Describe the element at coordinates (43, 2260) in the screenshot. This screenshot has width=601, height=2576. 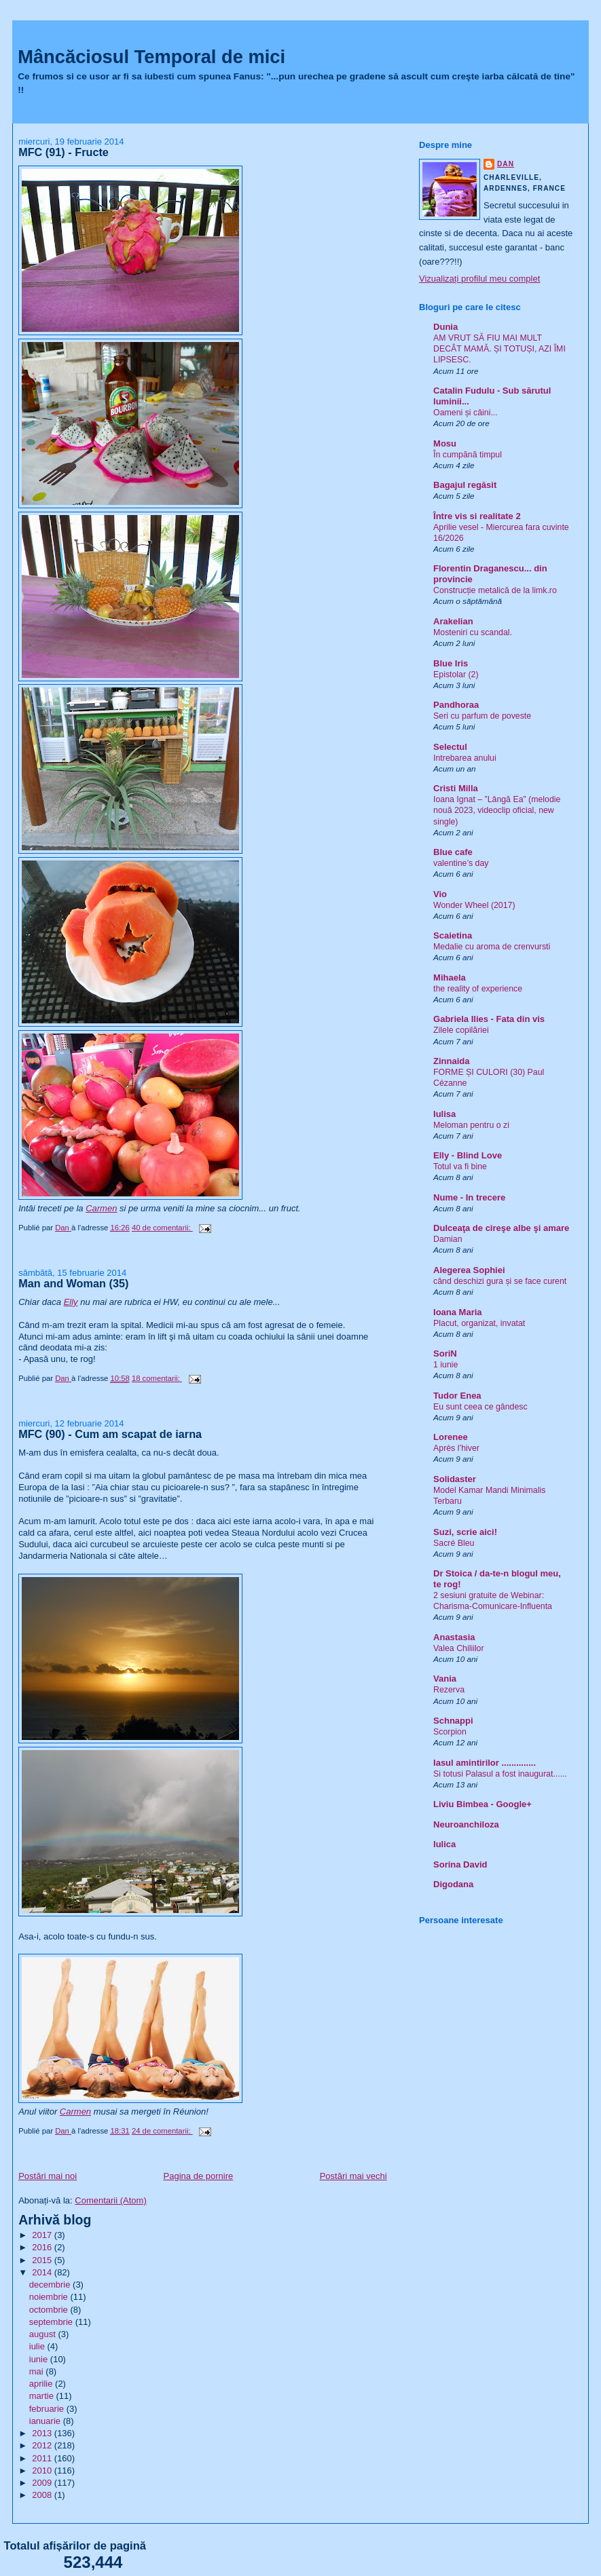
I see `2015` at that location.